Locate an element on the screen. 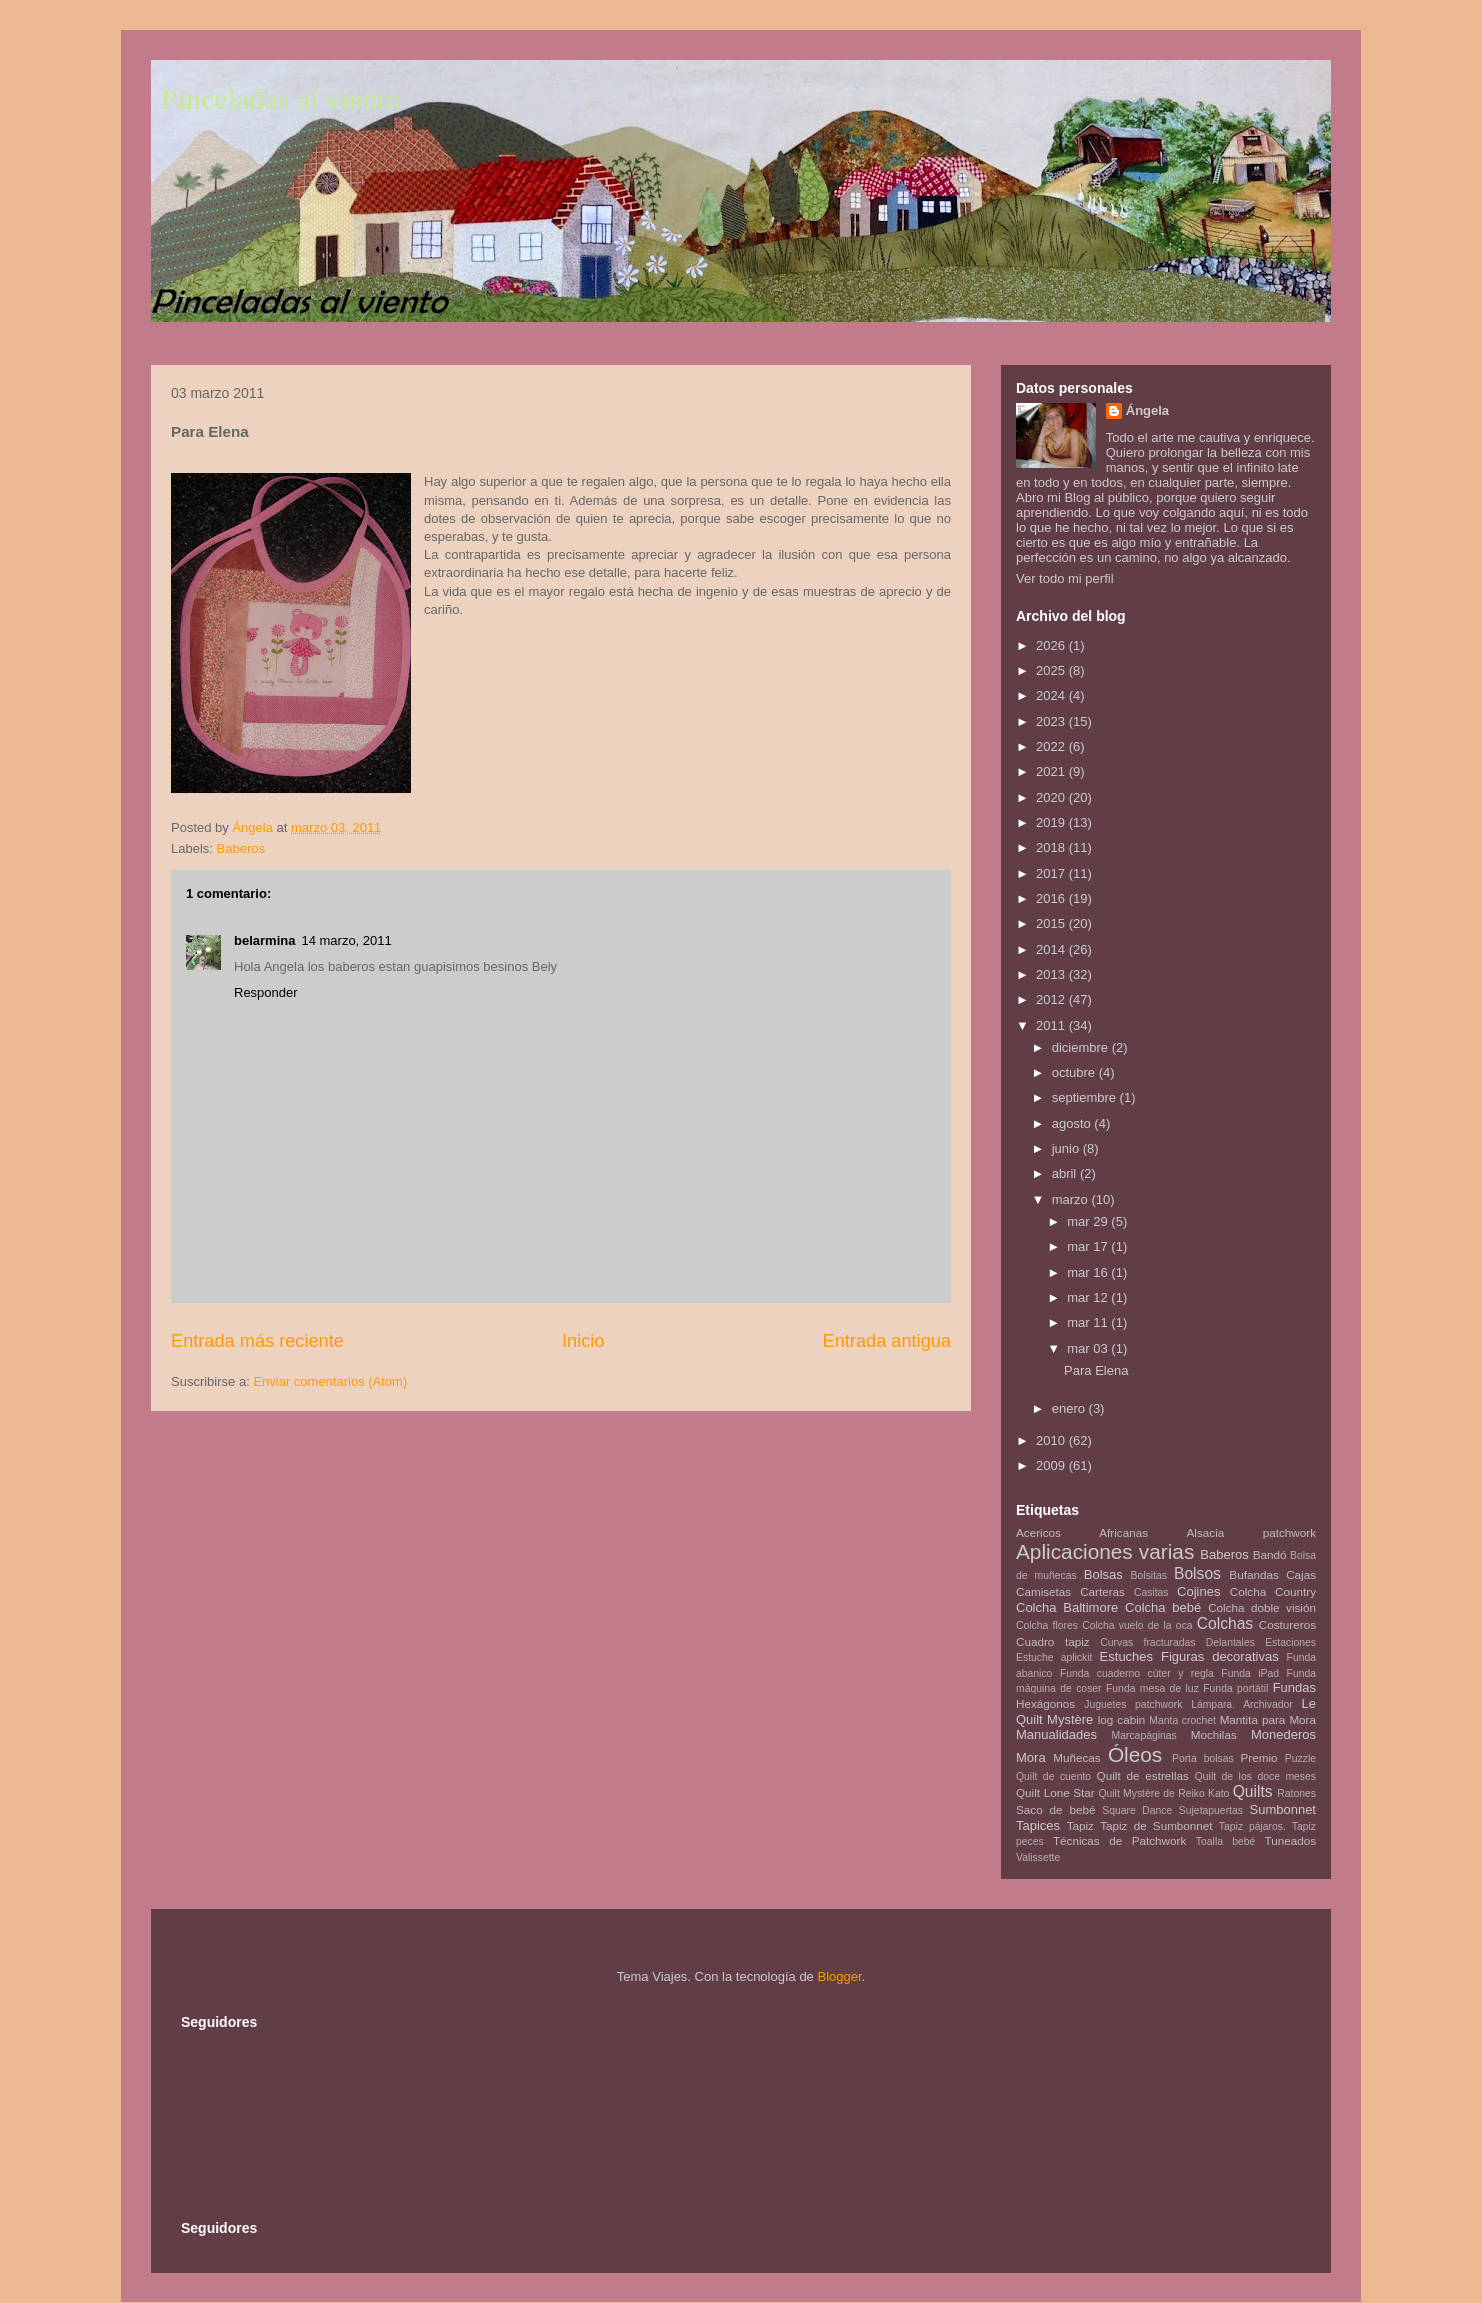  Ver todo mi perfil is located at coordinates (1065, 578).